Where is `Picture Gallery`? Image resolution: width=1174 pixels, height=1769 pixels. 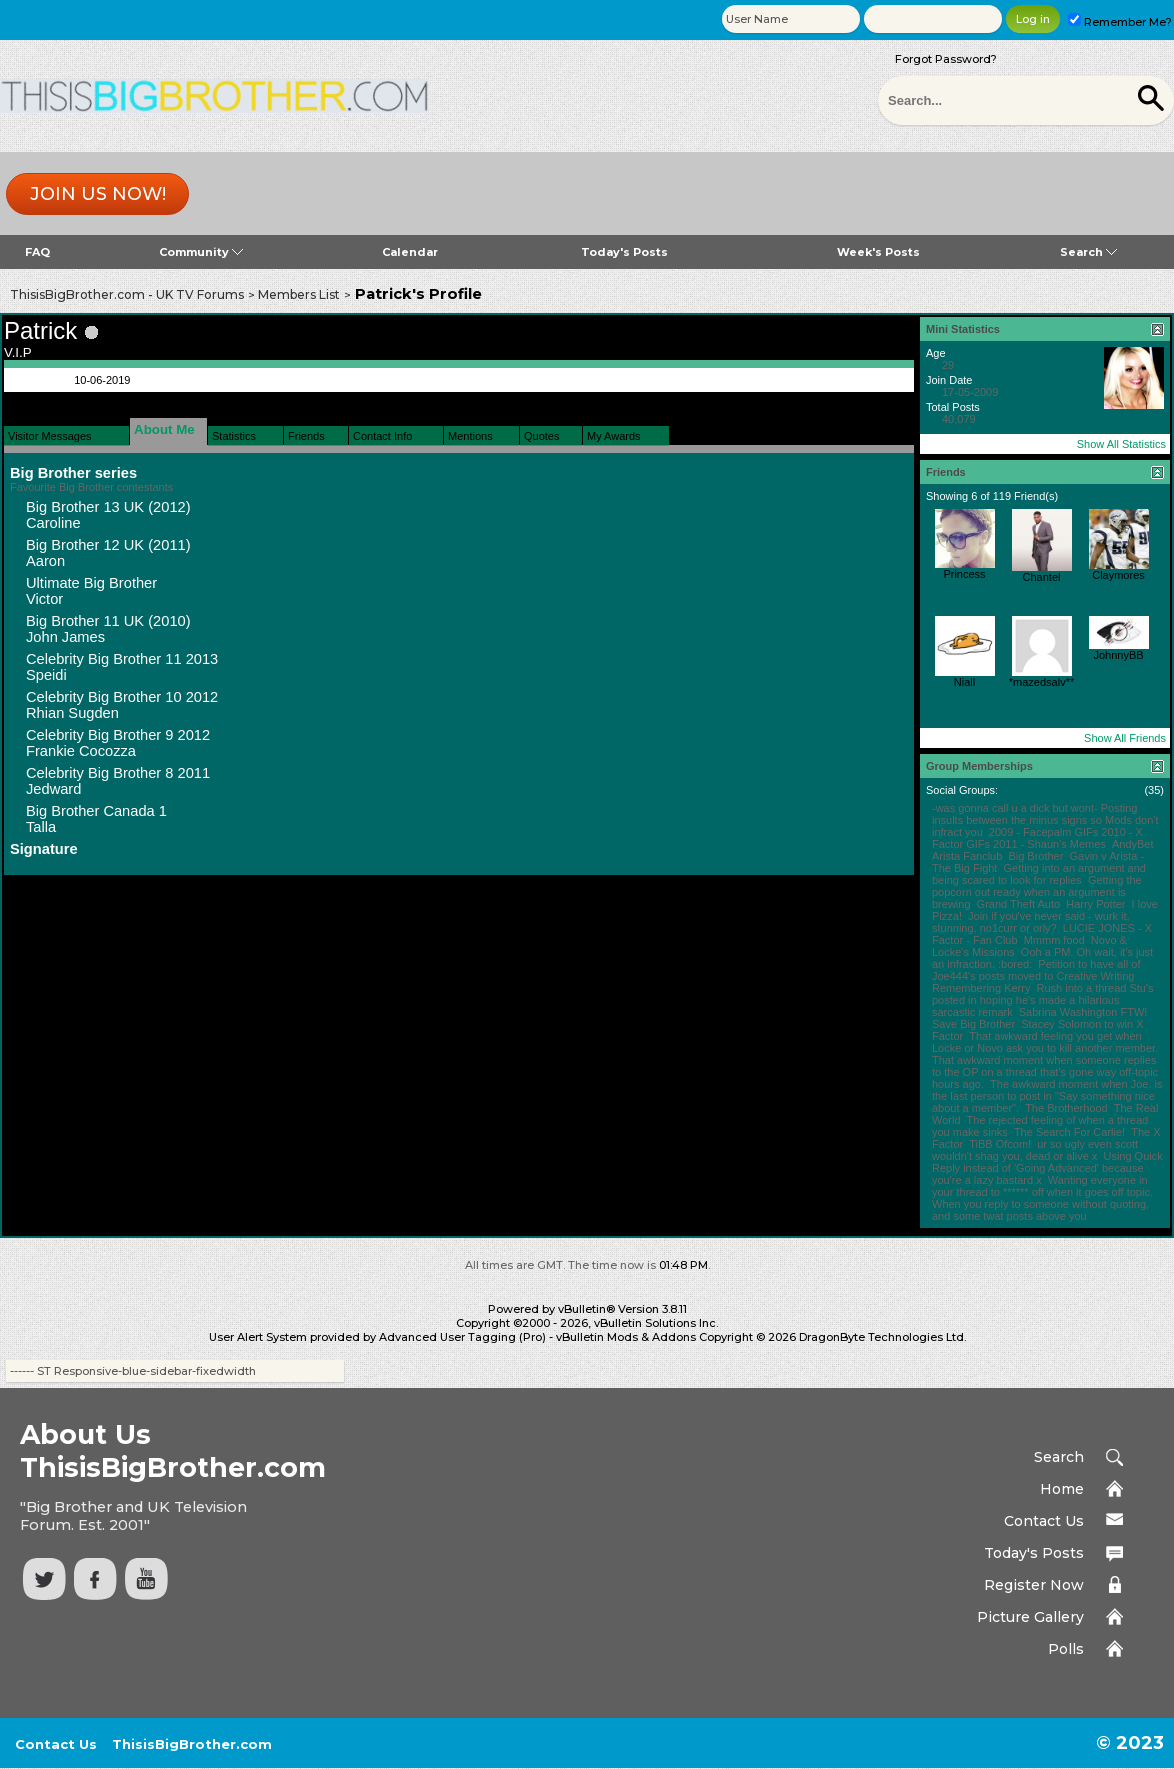
Picture Gallery is located at coordinates (1030, 1617).